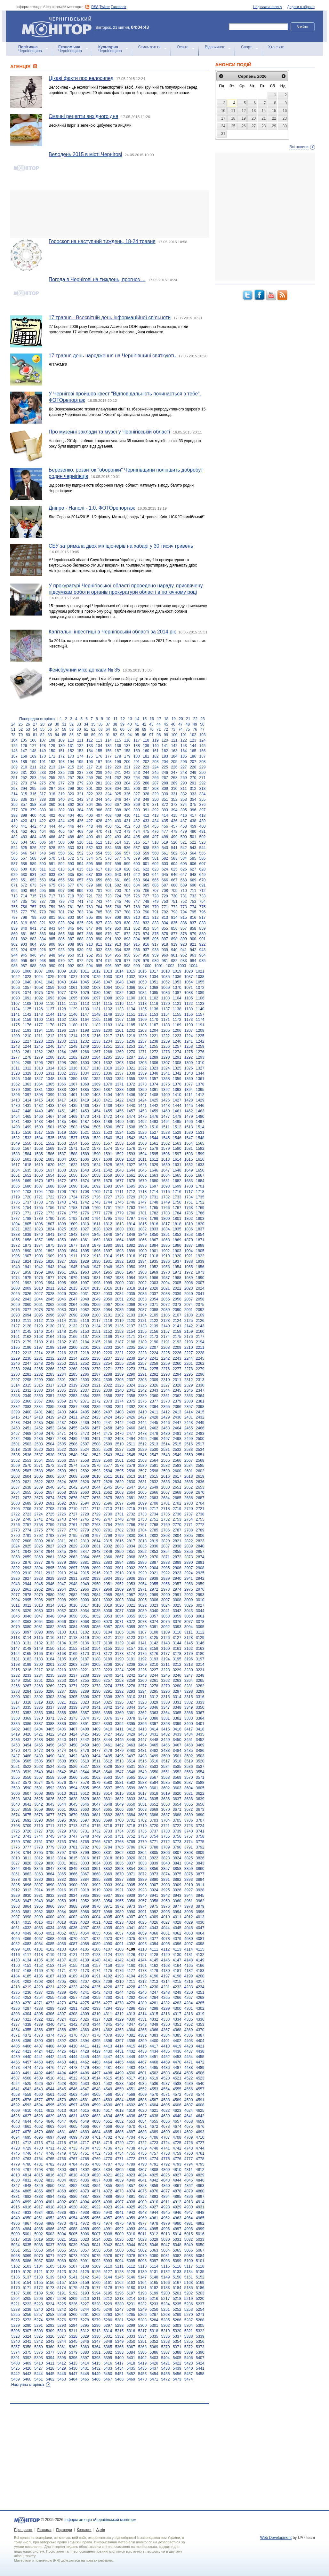  What do you see at coordinates (61, 982) in the screenshot?
I see `1043` at bounding box center [61, 982].